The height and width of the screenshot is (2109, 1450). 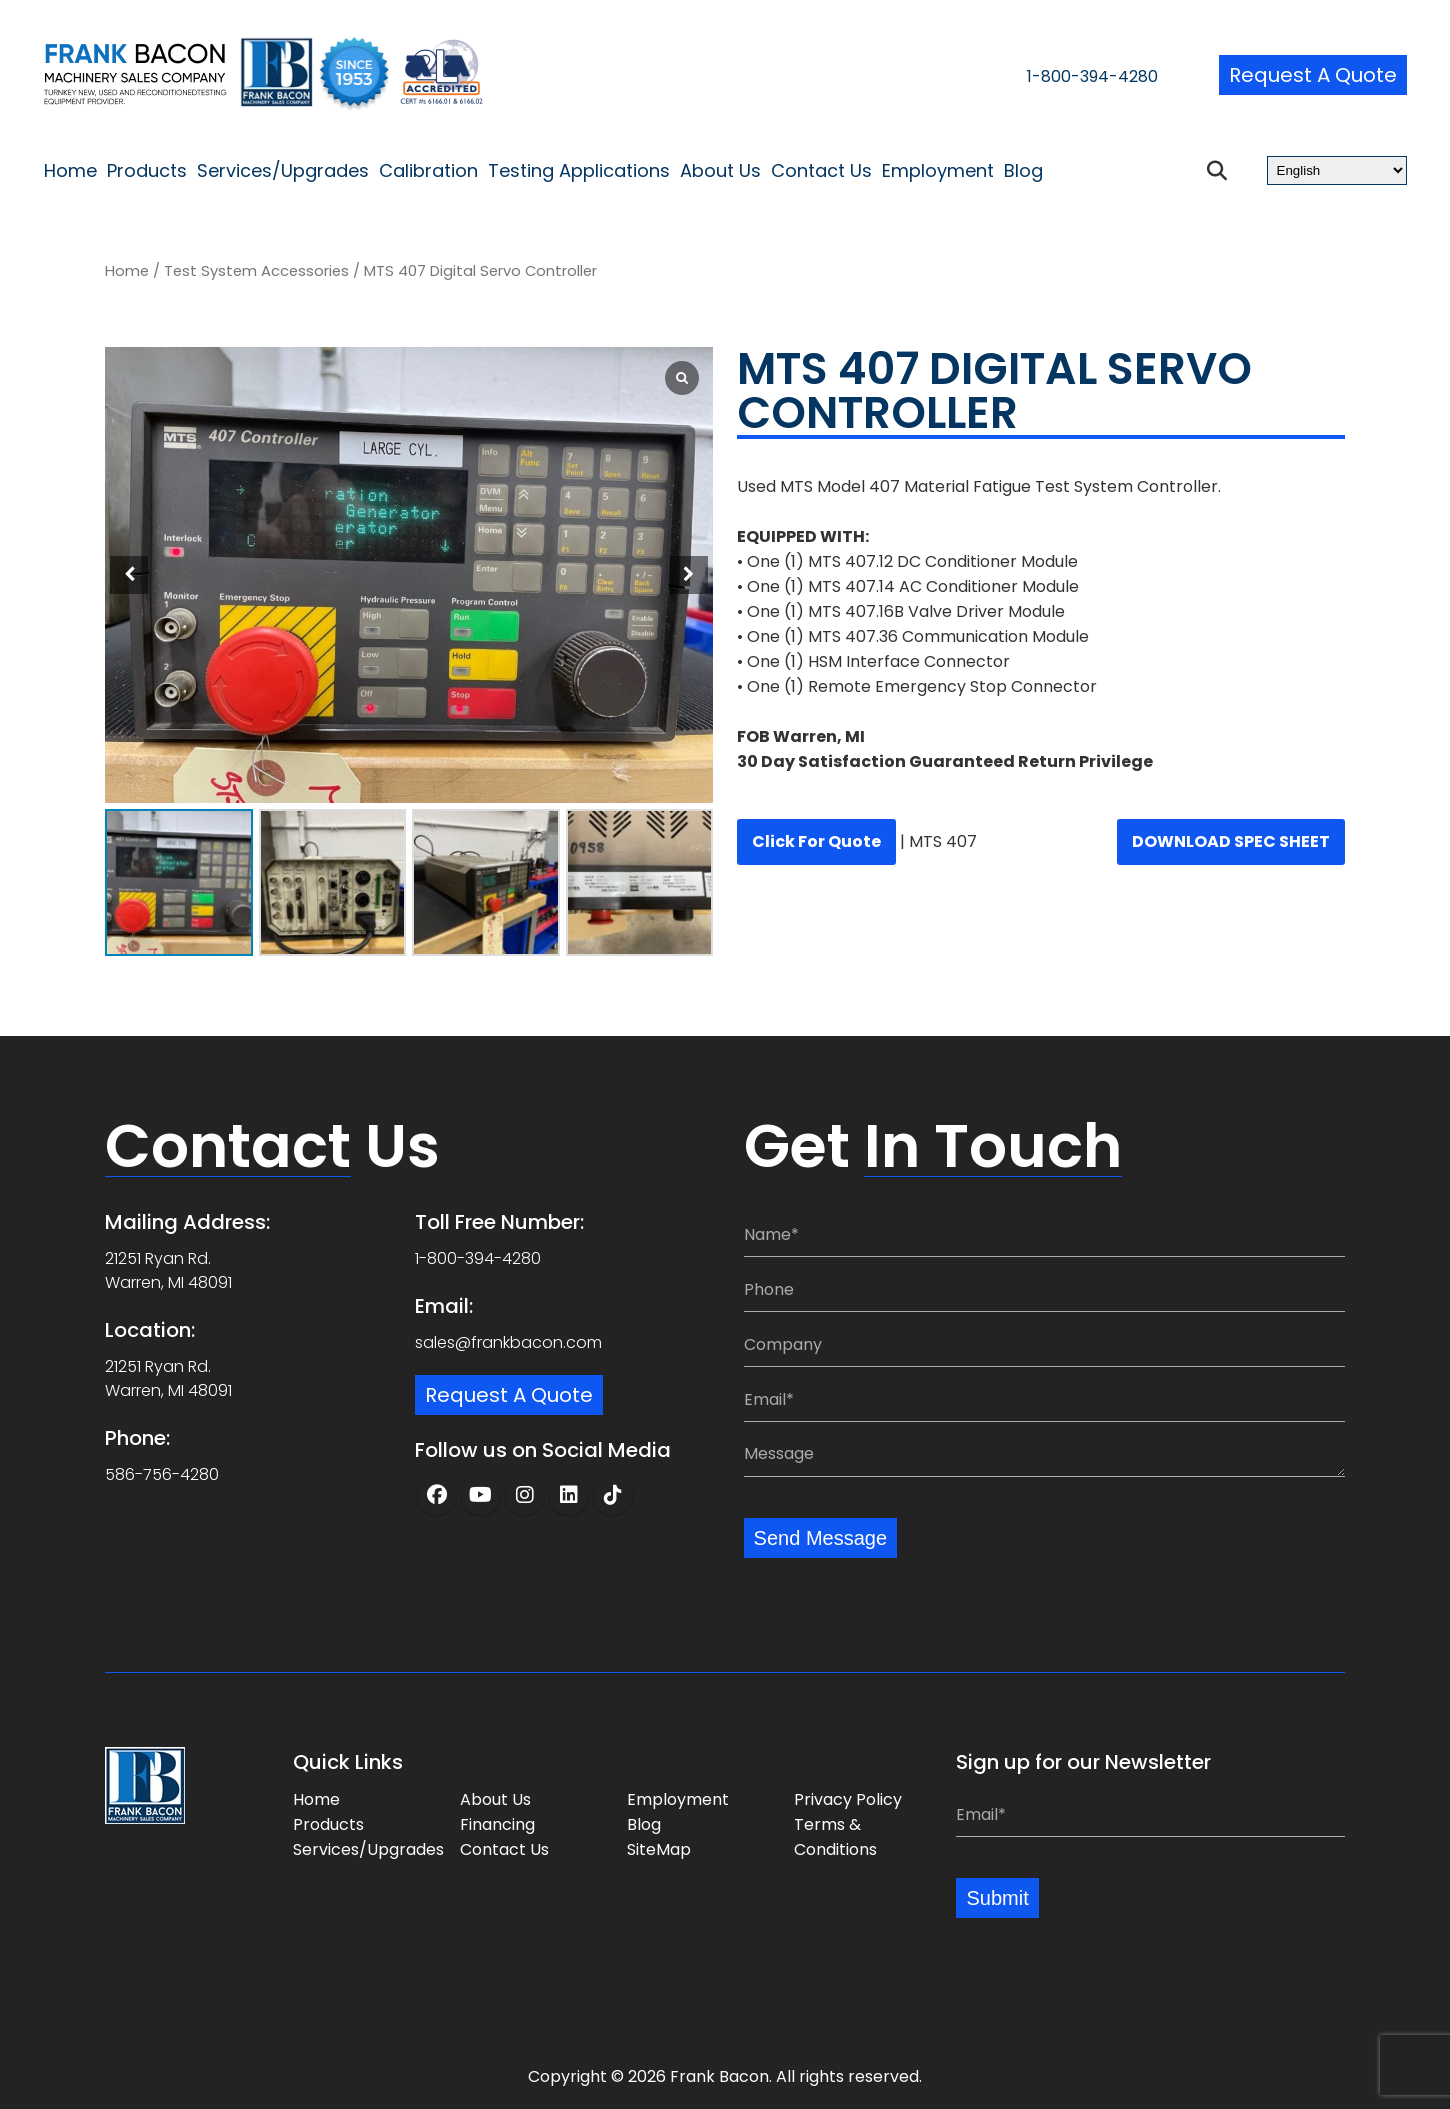 What do you see at coordinates (1044, 1289) in the screenshot?
I see `[Phone:]` at bounding box center [1044, 1289].